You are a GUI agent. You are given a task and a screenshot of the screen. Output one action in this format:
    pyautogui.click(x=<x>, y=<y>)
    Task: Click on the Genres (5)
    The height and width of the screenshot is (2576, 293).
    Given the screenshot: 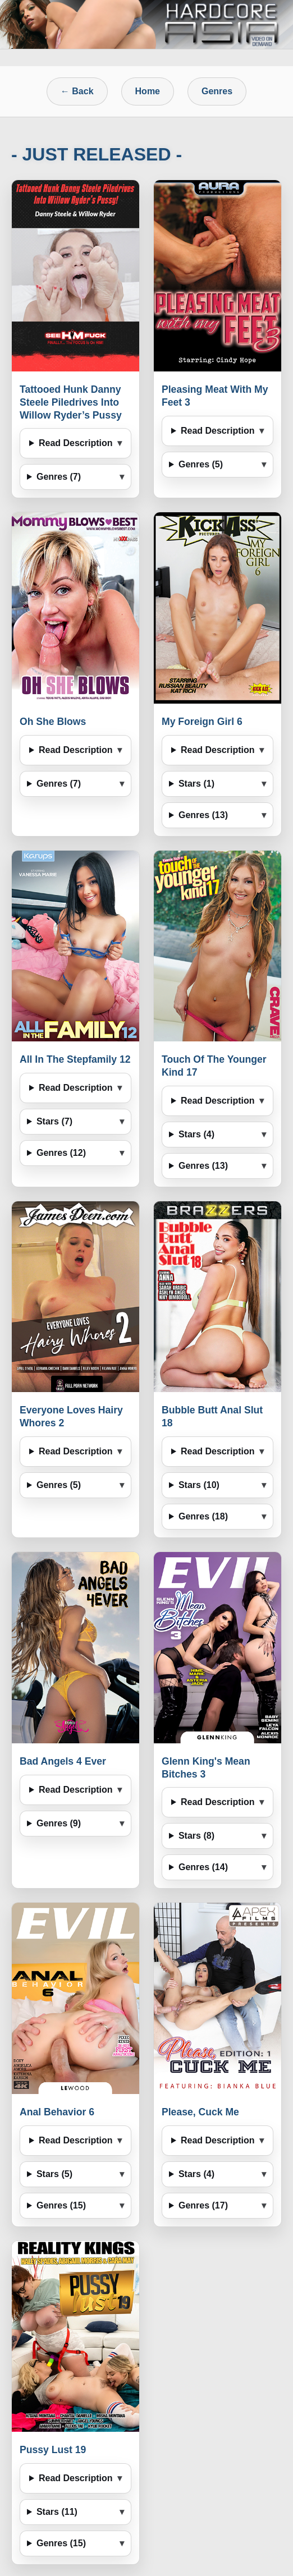 What is the action you would take?
    pyautogui.click(x=200, y=464)
    